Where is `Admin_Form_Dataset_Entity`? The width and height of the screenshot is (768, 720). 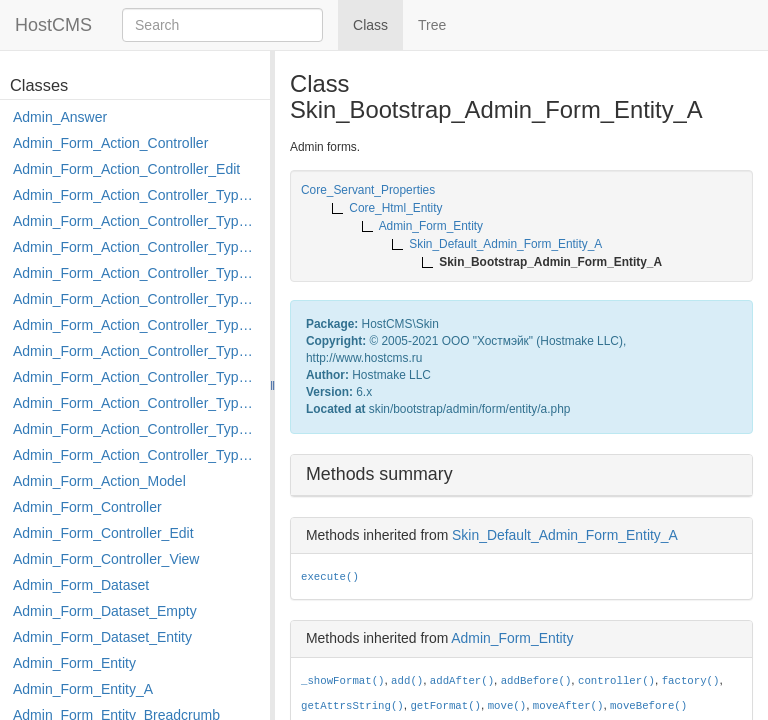
Admin_Form_Dataset_Entity is located at coordinates (102, 637).